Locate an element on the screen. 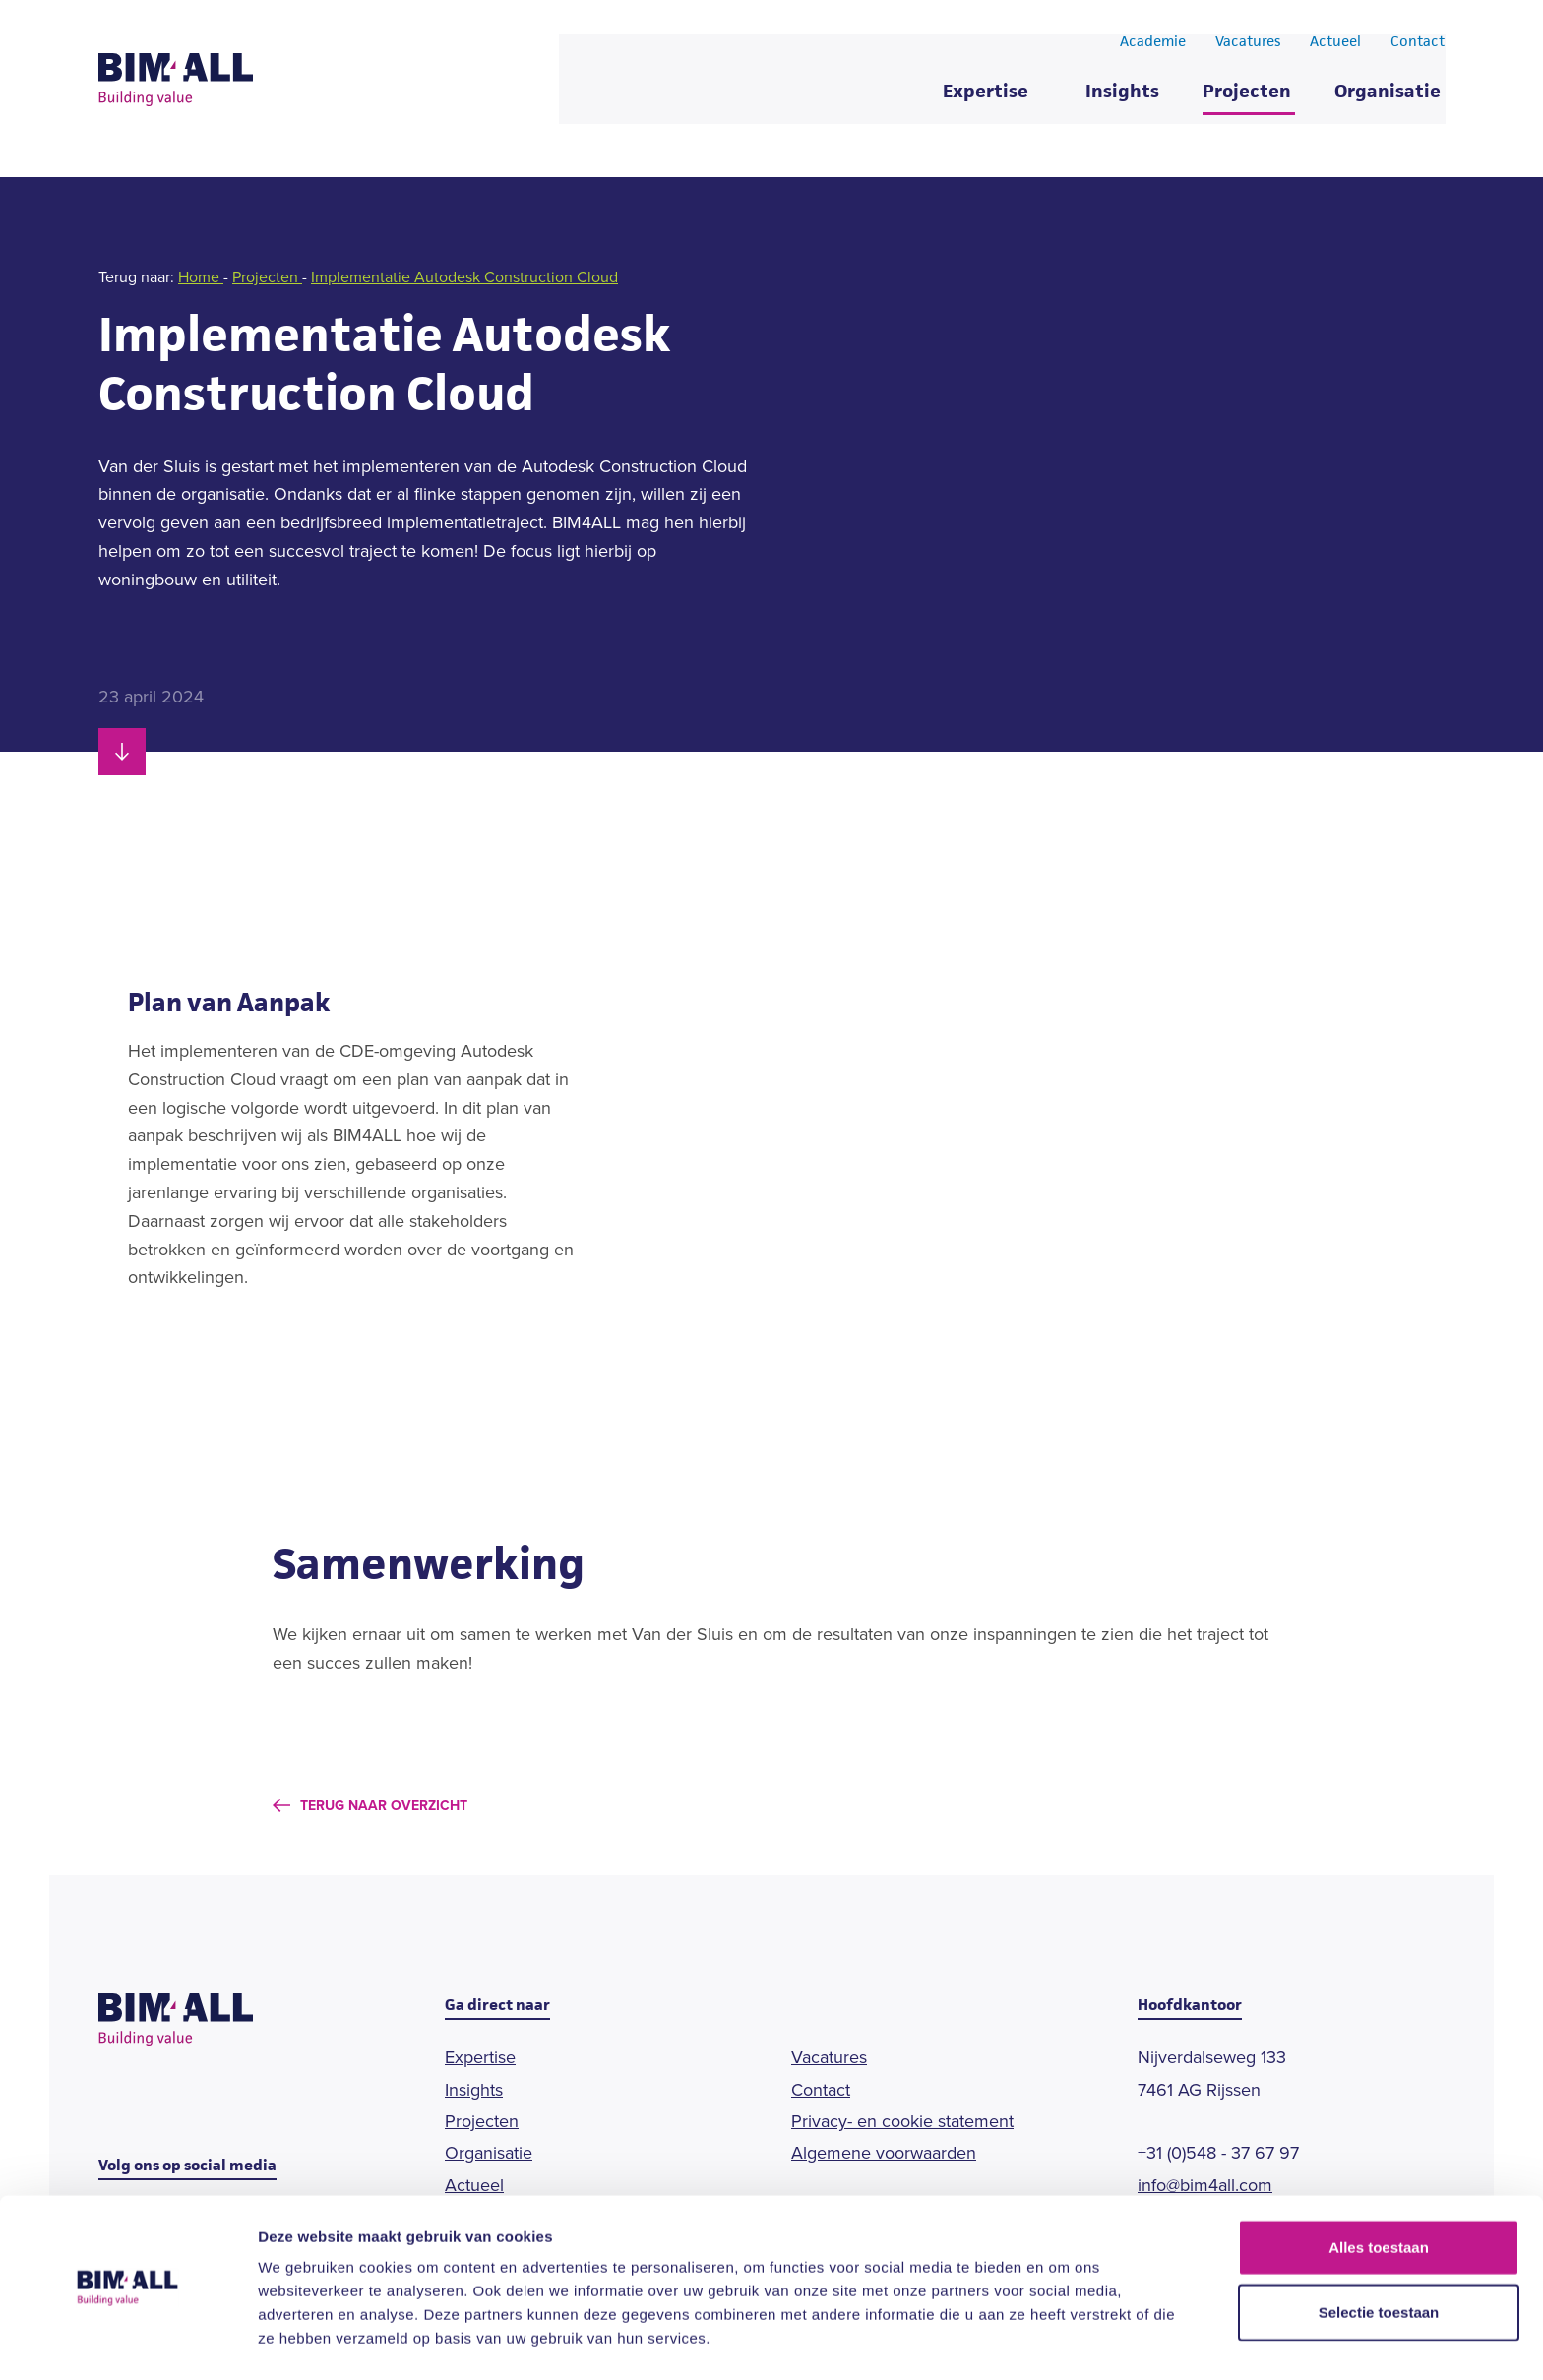 This screenshot has height=2380, width=1543. [Cookiebot van Usercentrics - opent in een nieuw venster] is located at coordinates (127, 2341).